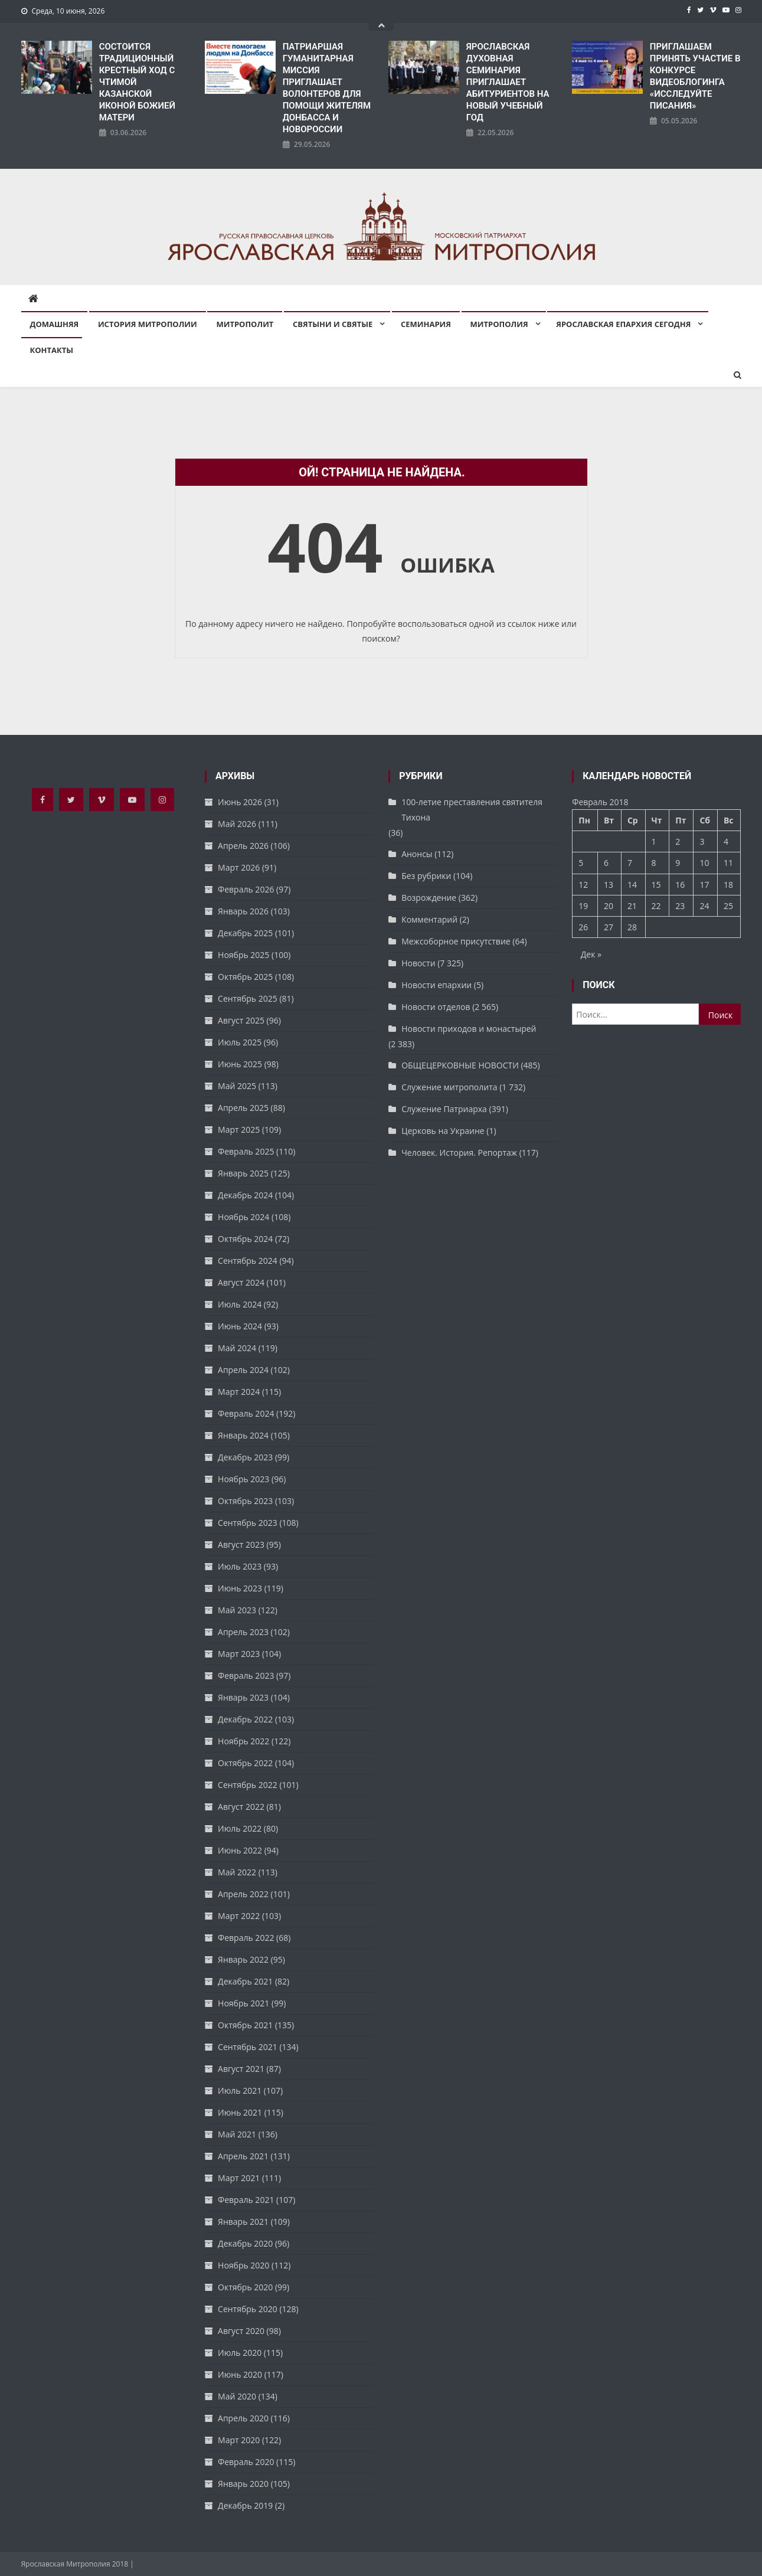 This screenshot has width=762, height=2576. What do you see at coordinates (243, 845) in the screenshot?
I see `Апрель 2026` at bounding box center [243, 845].